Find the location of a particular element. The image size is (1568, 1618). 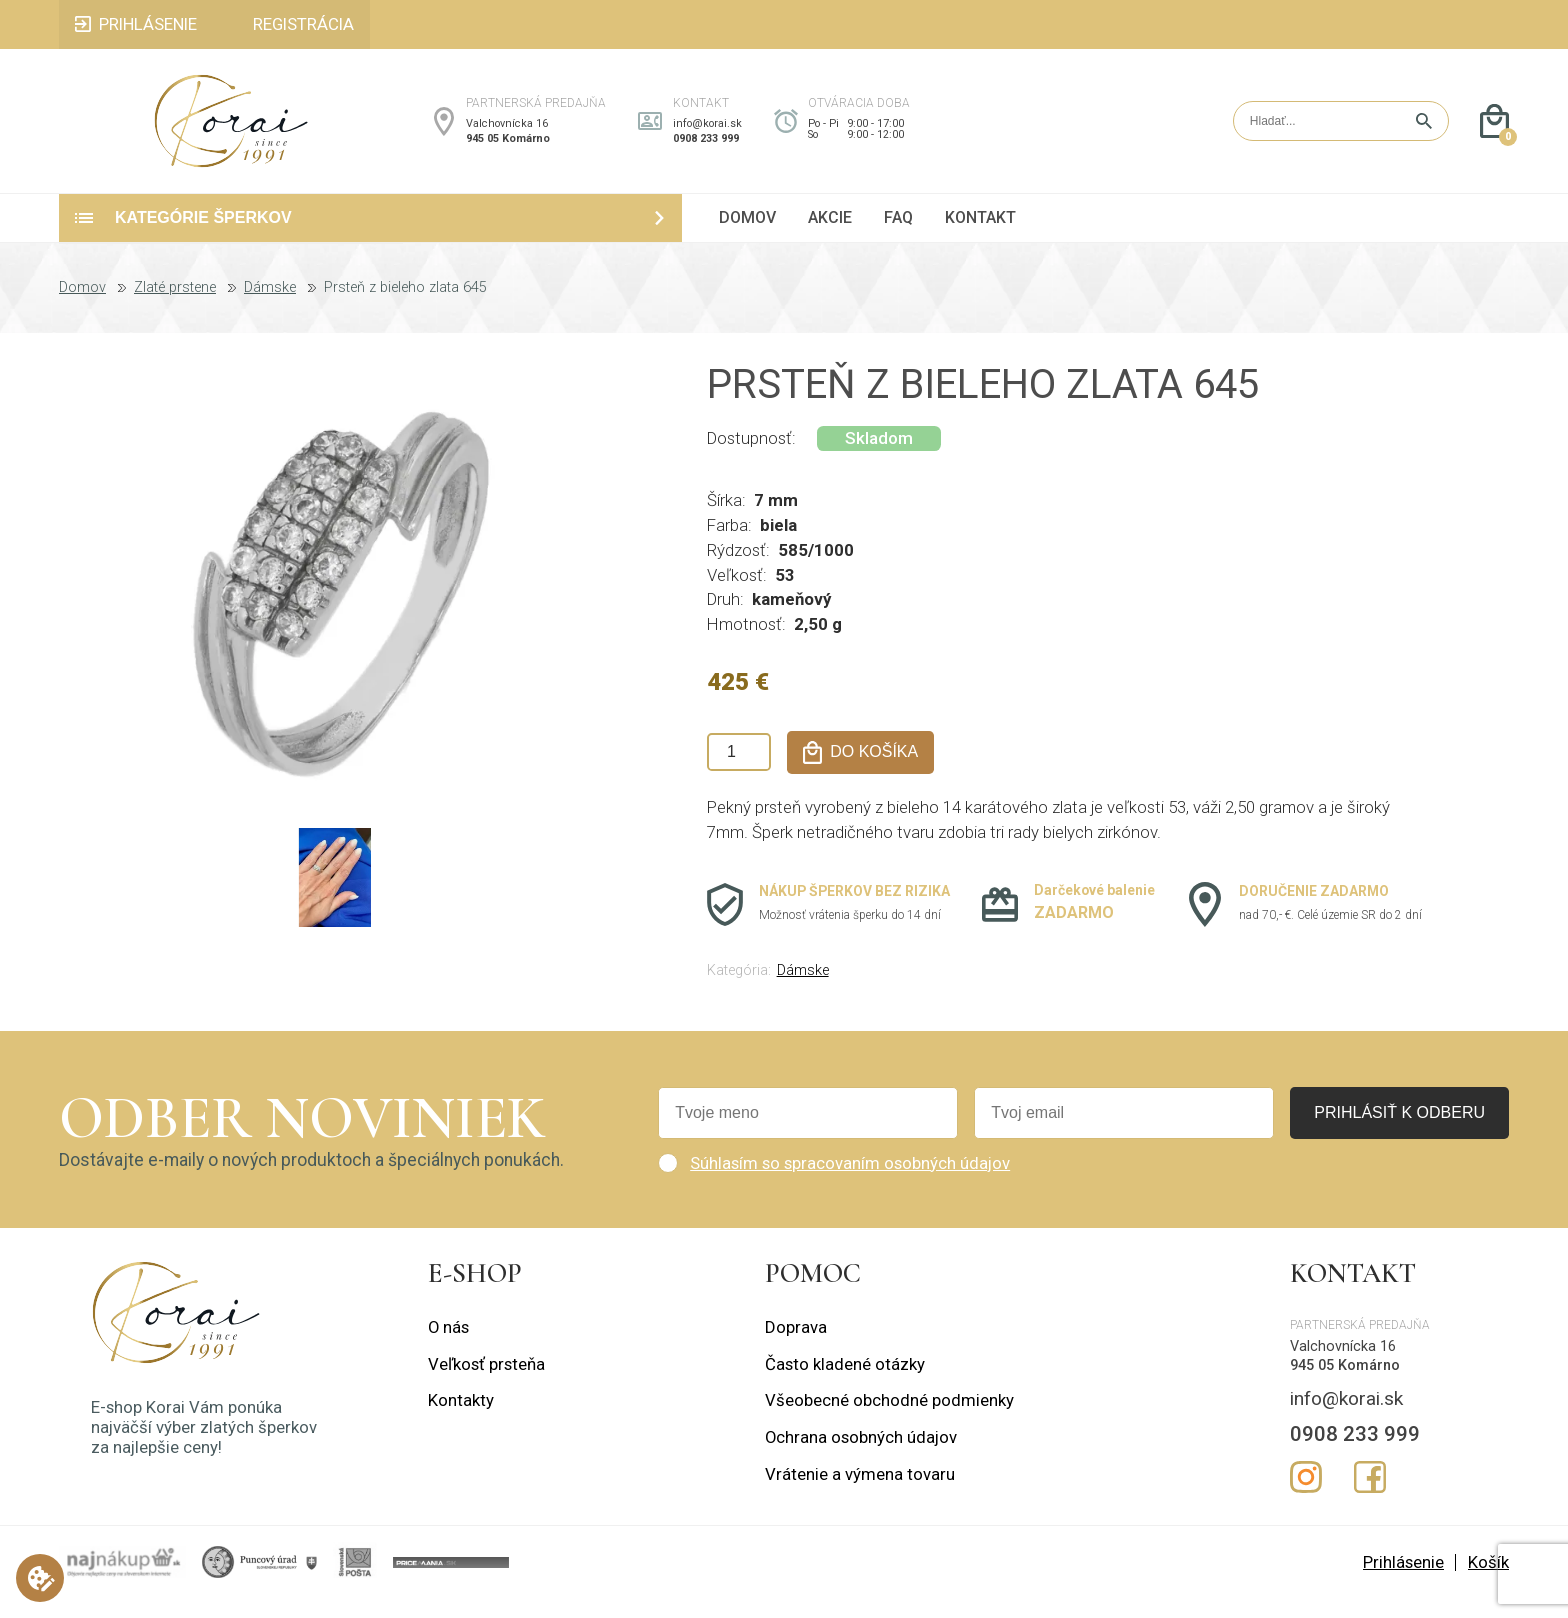

Domov is located at coordinates (82, 308).